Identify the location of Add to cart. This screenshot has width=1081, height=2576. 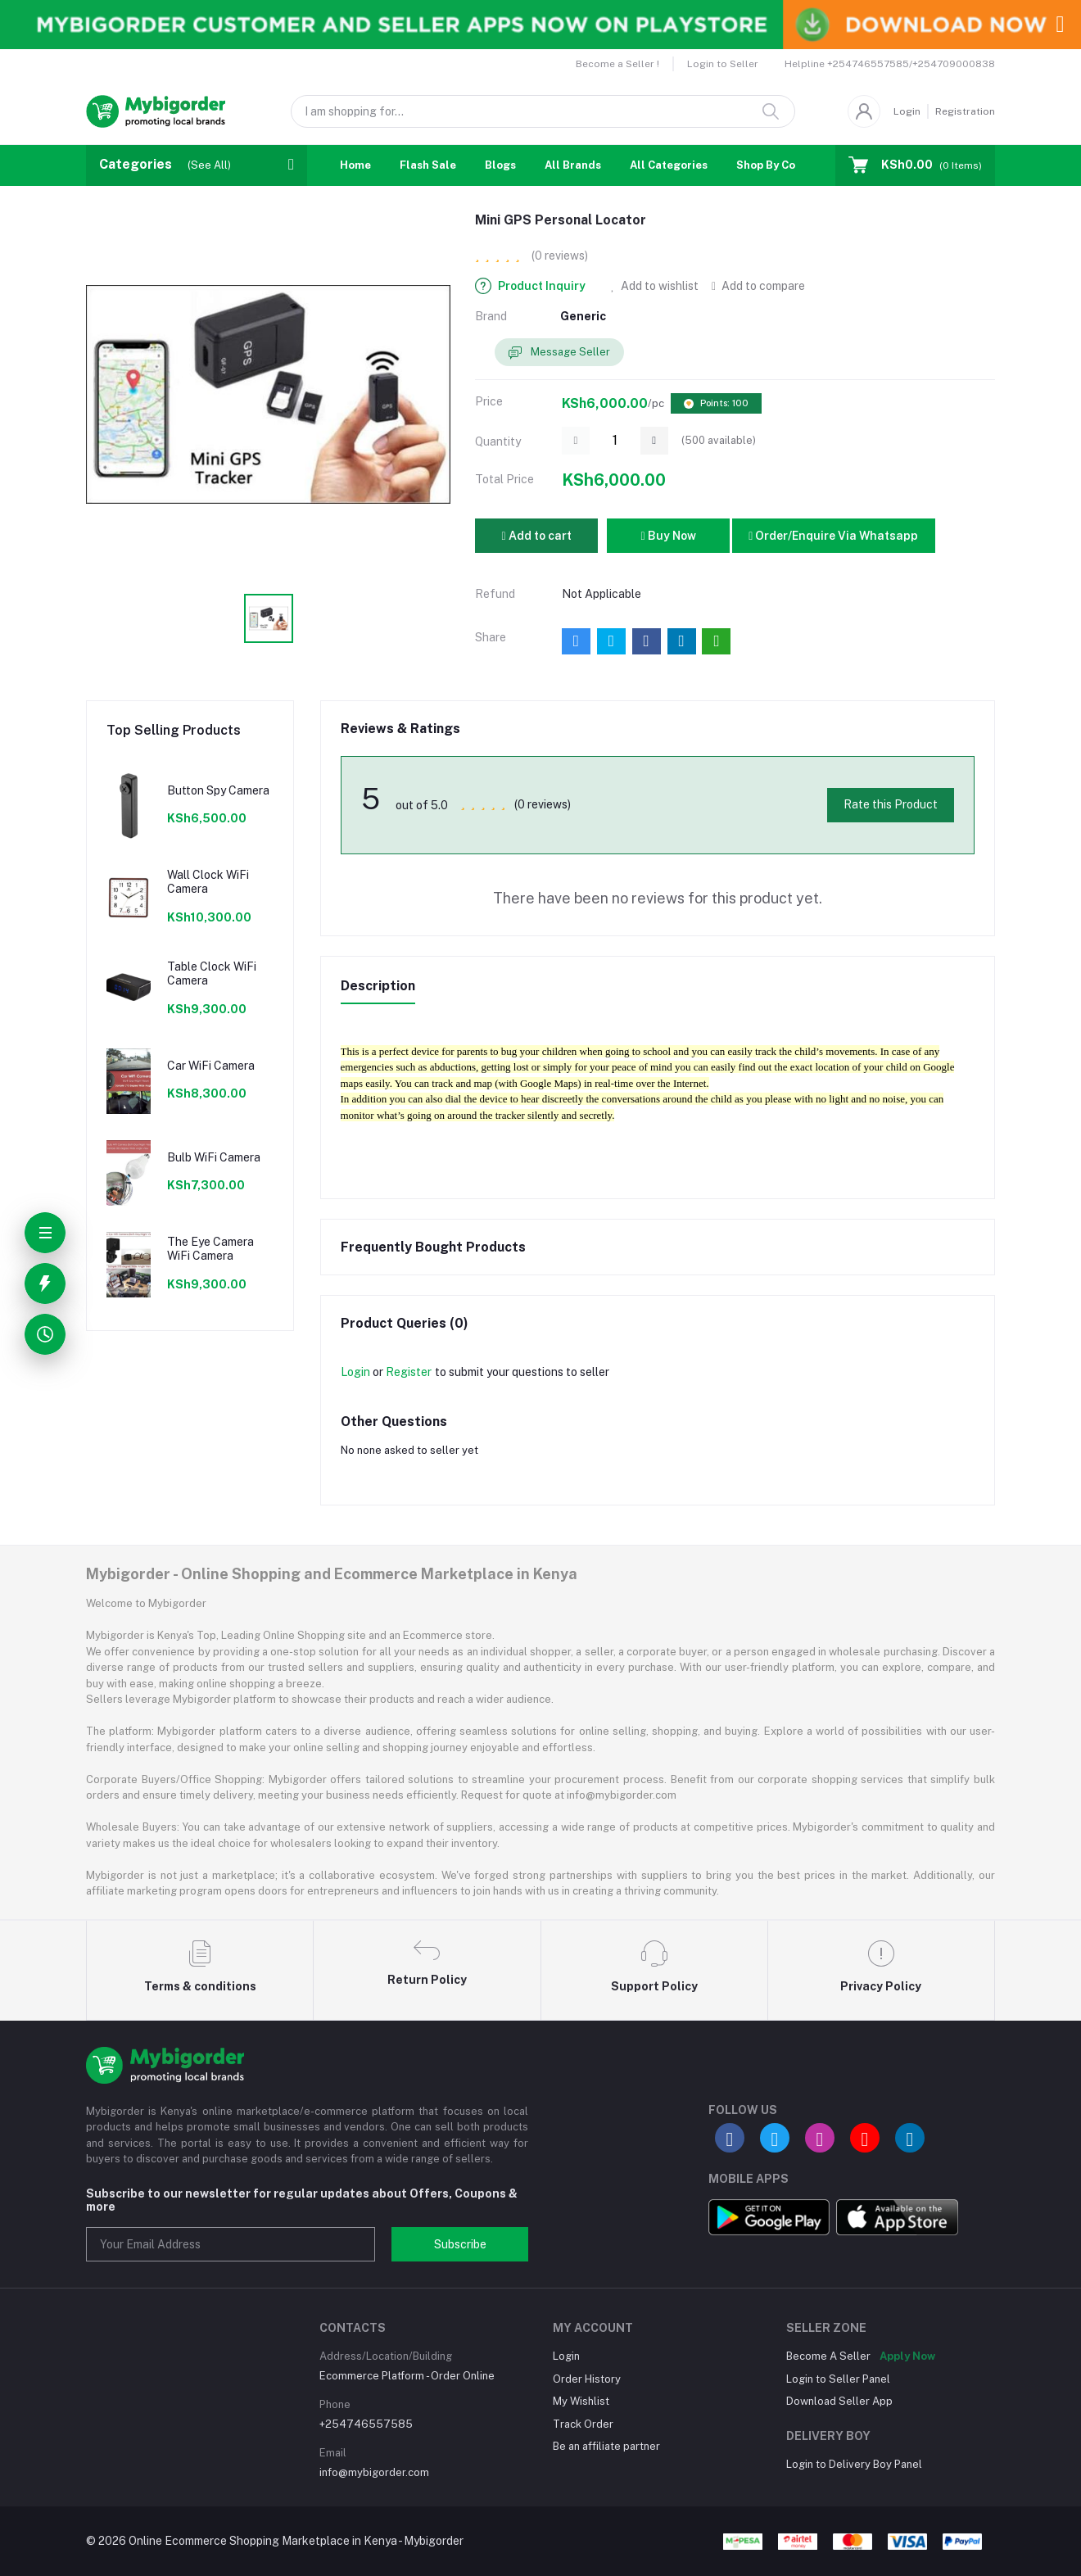
(536, 535).